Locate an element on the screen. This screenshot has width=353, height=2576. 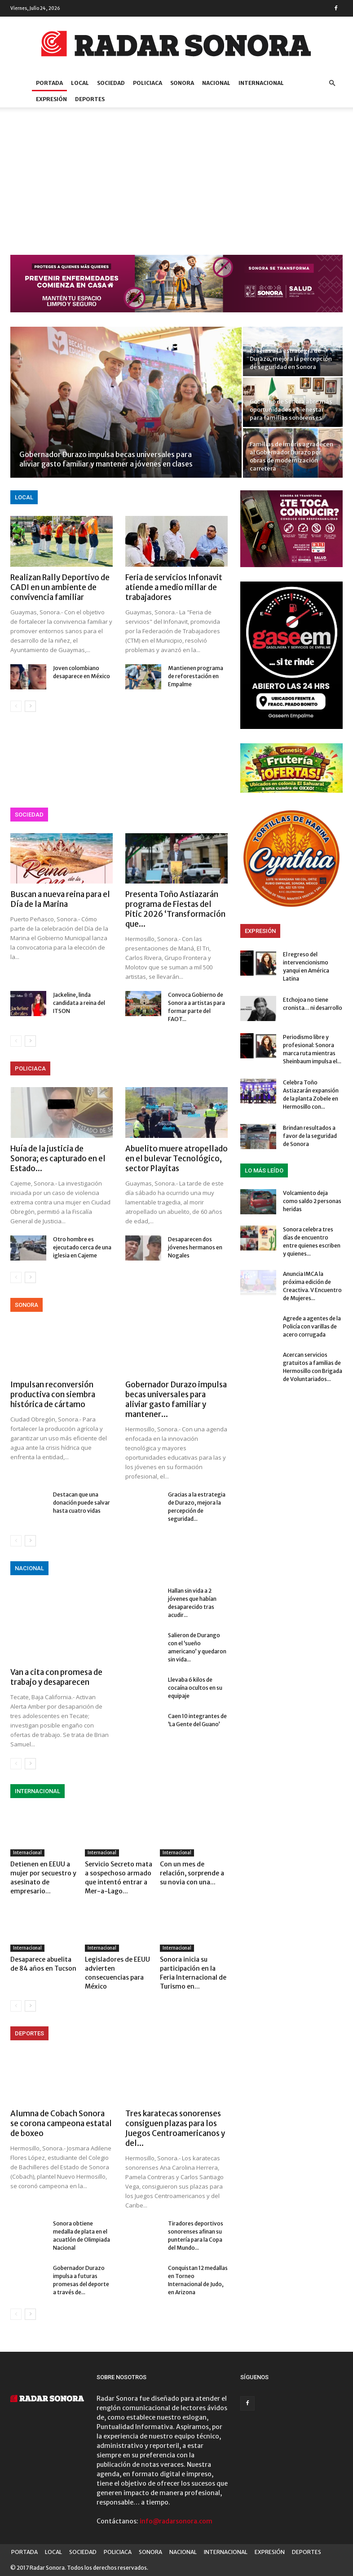
POLICIACA is located at coordinates (147, 83).